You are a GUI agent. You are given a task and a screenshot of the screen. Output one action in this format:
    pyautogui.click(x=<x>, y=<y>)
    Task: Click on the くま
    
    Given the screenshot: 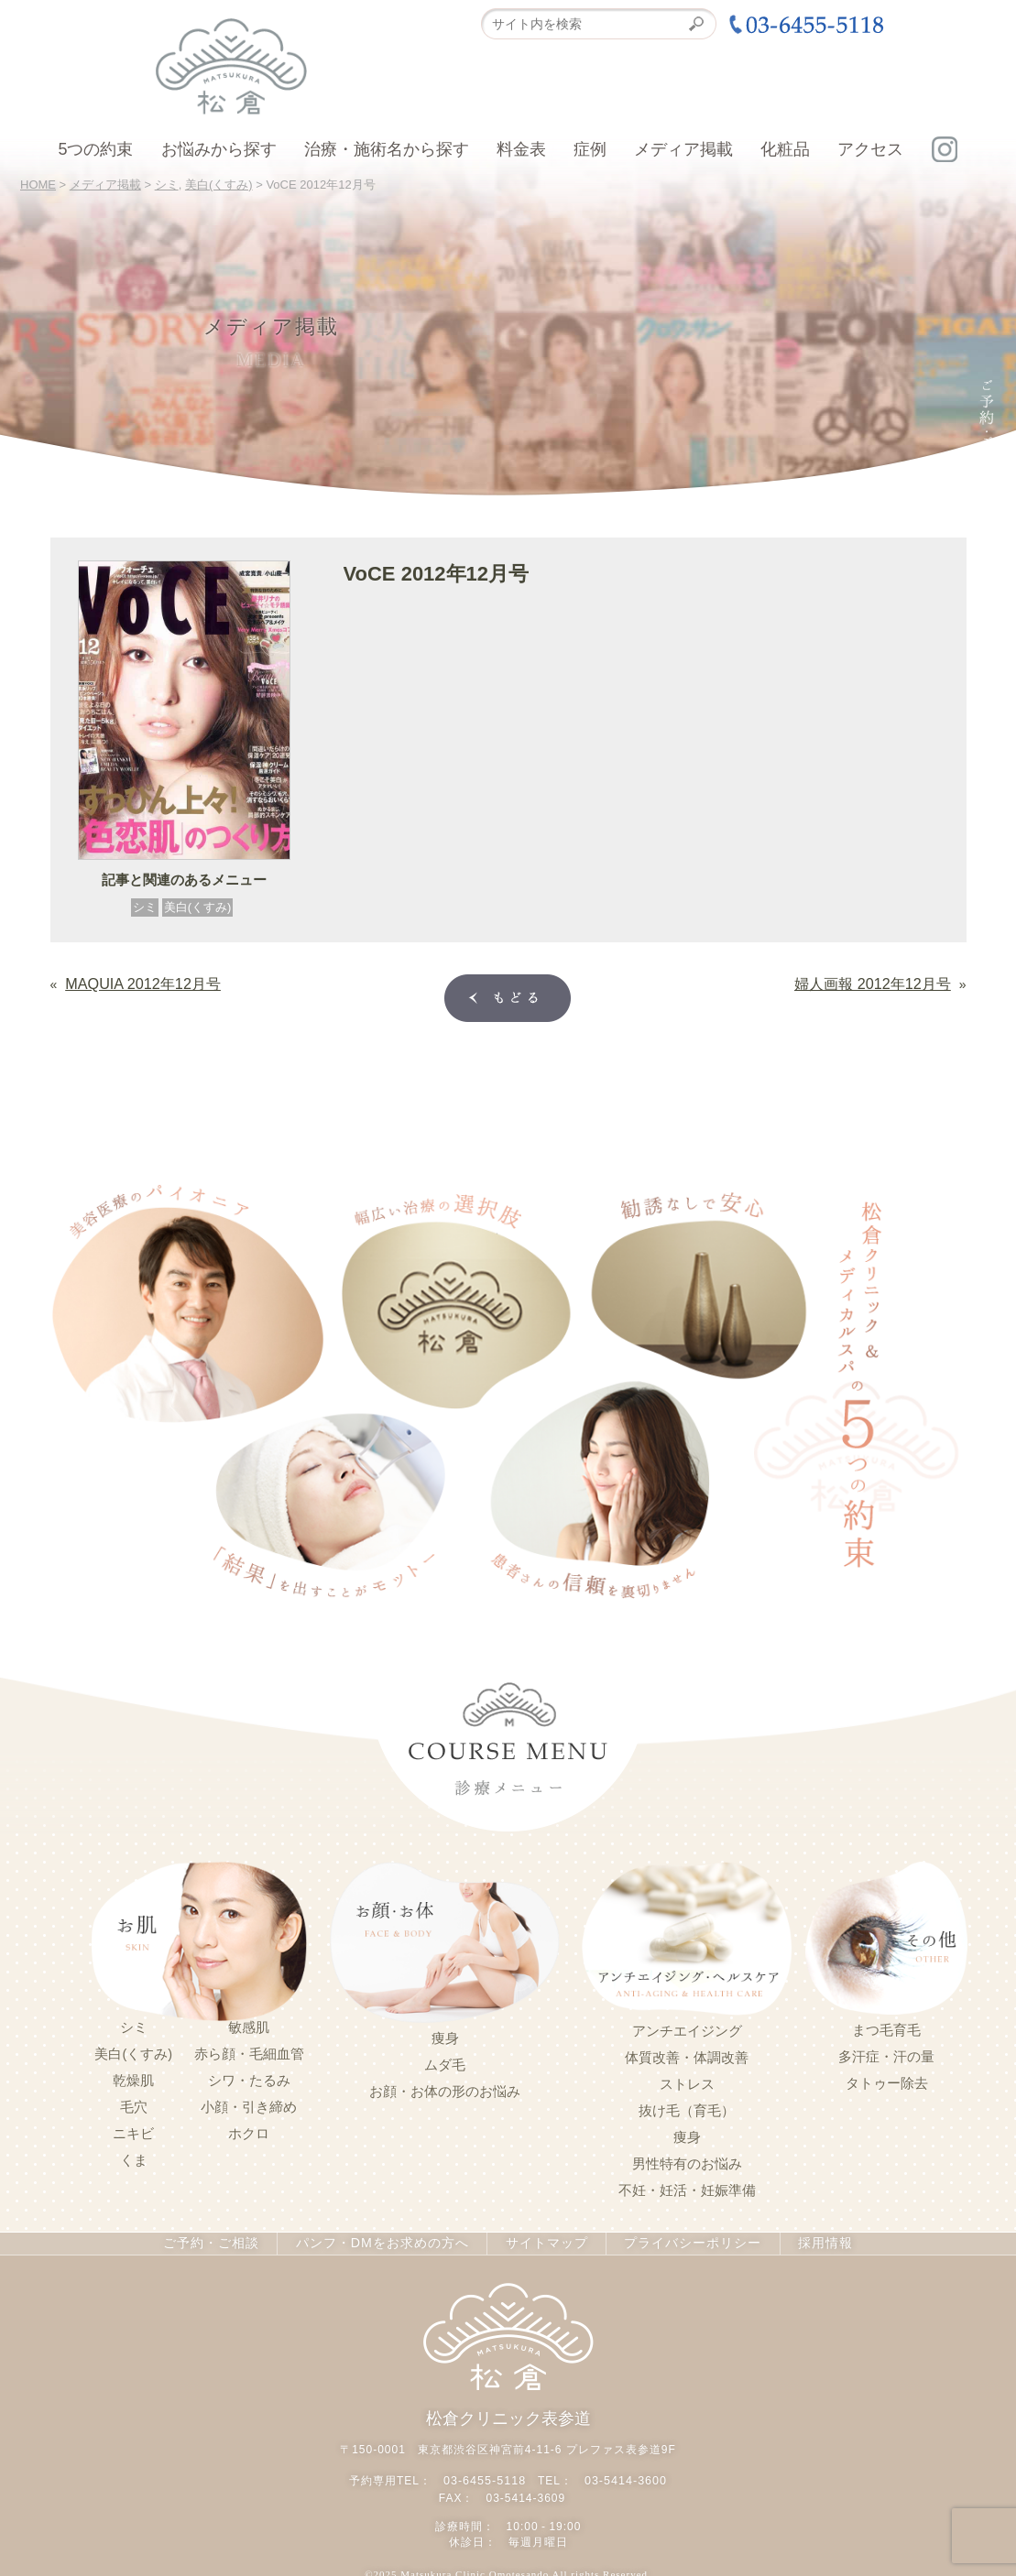 What is the action you would take?
    pyautogui.click(x=133, y=2158)
    